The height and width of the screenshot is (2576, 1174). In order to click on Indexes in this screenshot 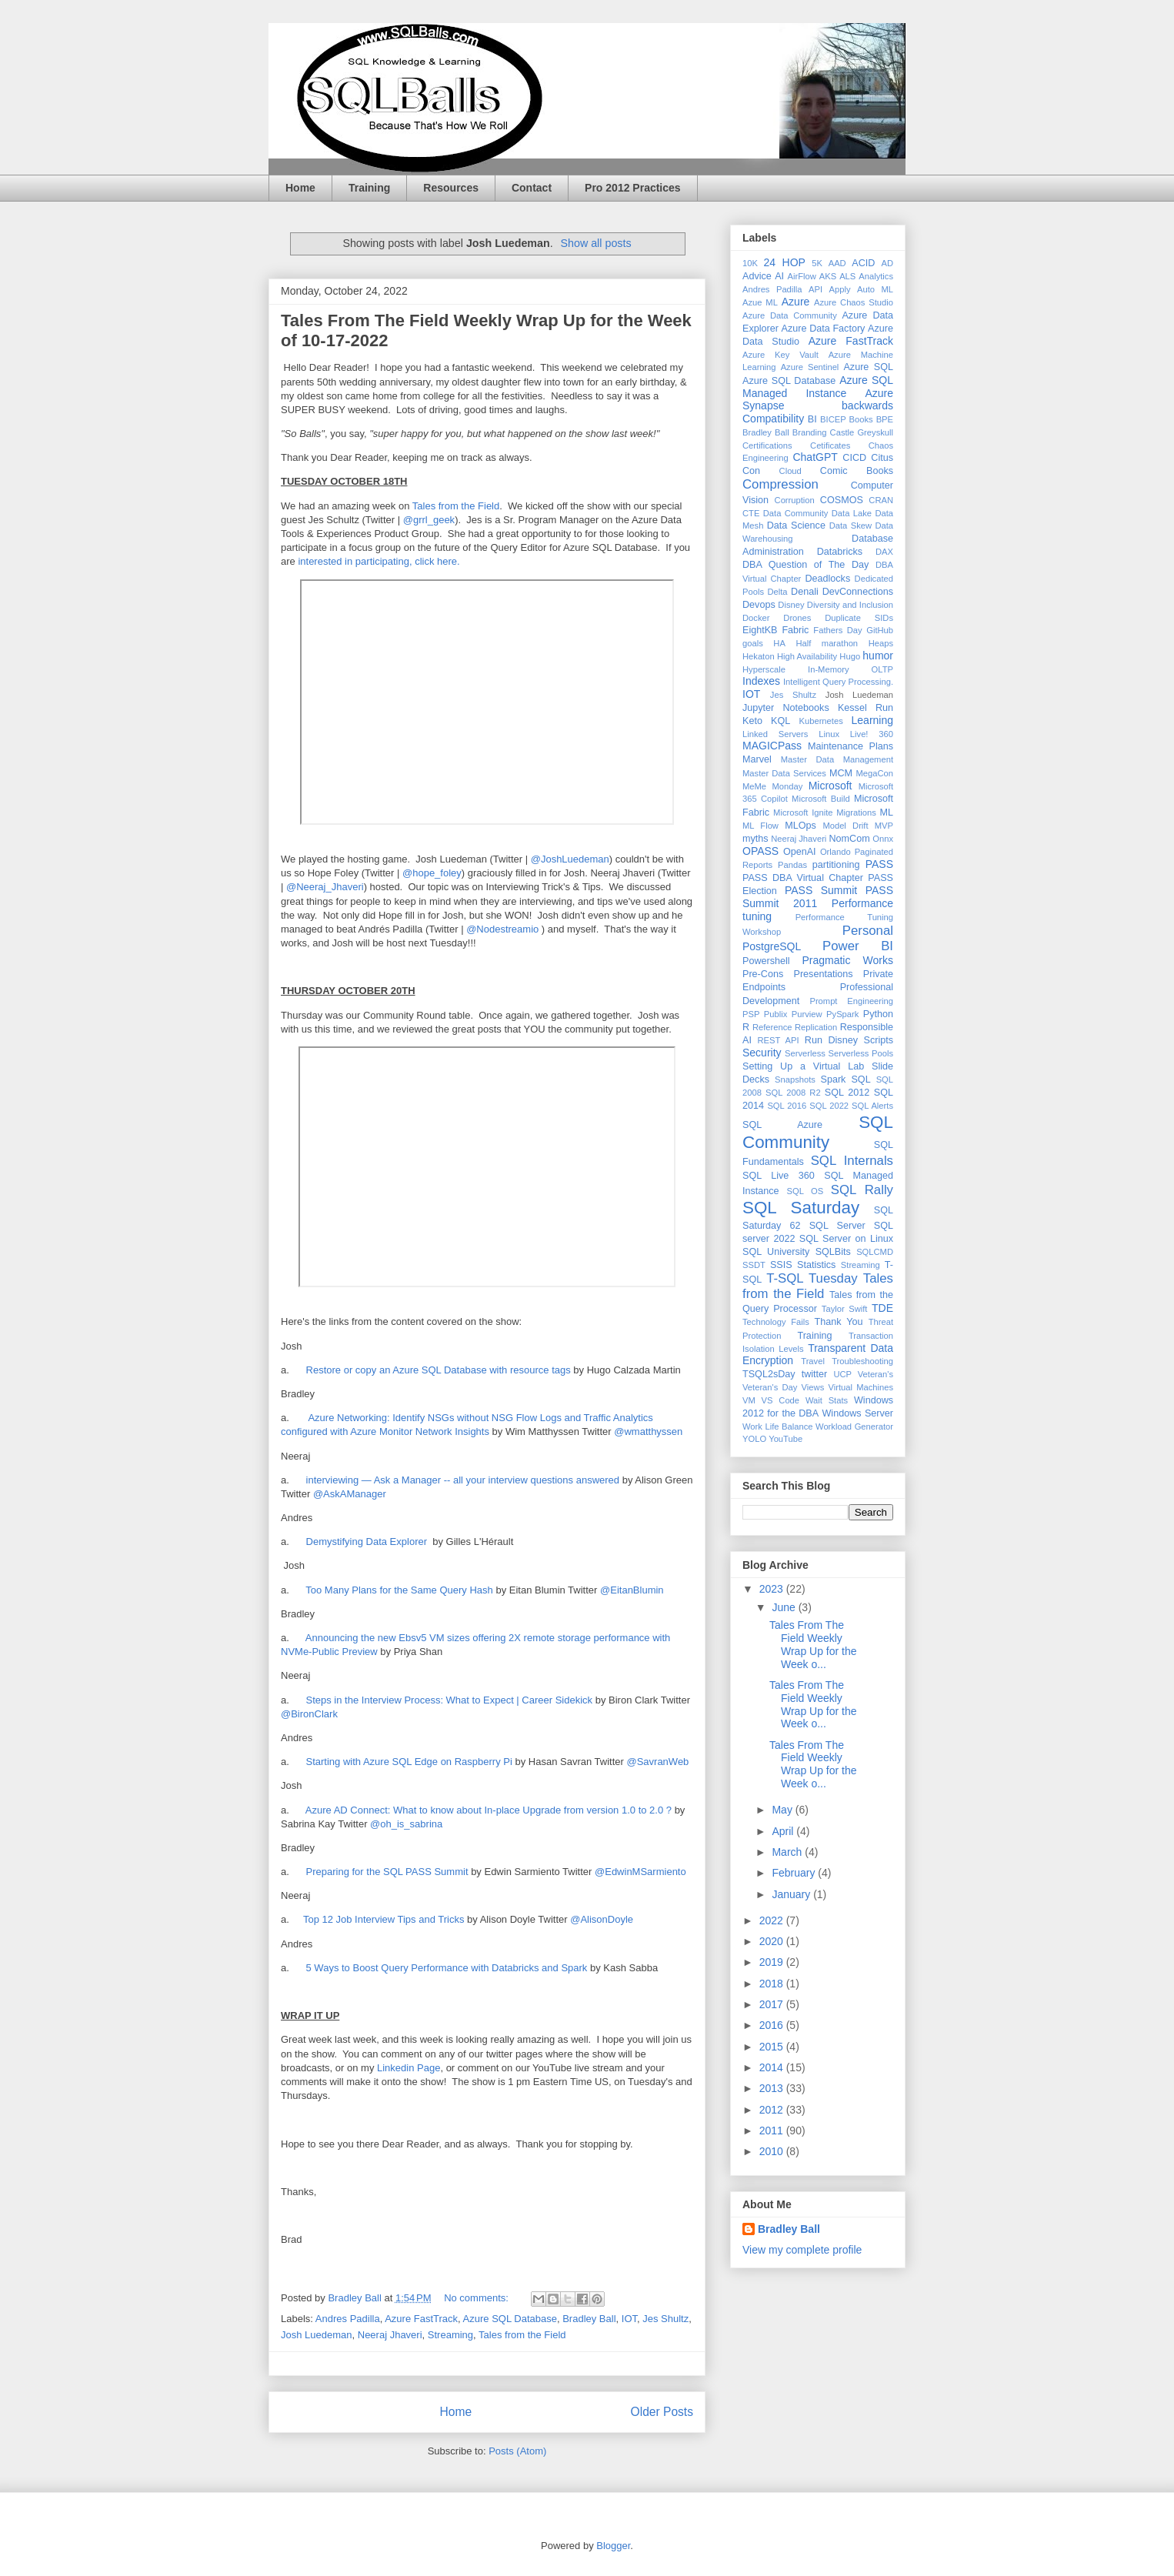, I will do `click(761, 681)`.